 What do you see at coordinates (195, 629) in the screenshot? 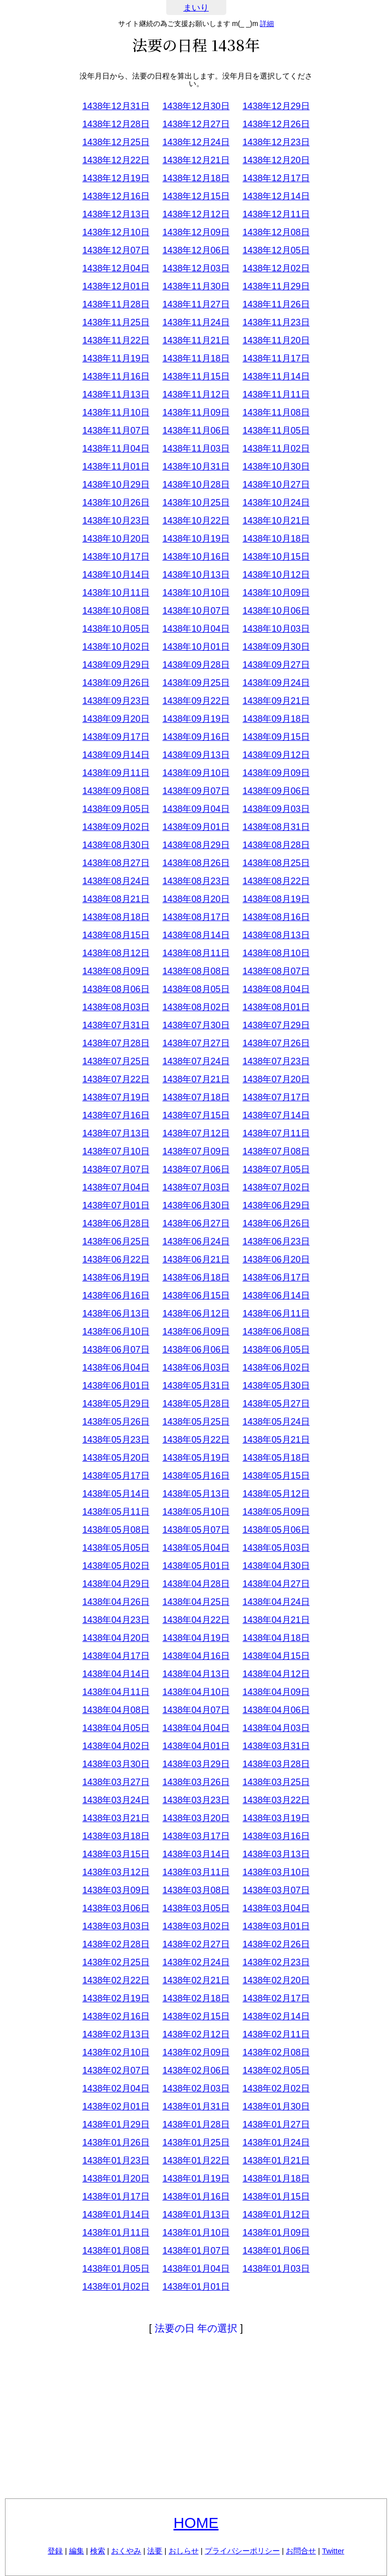
I see `1438年10月04日` at bounding box center [195, 629].